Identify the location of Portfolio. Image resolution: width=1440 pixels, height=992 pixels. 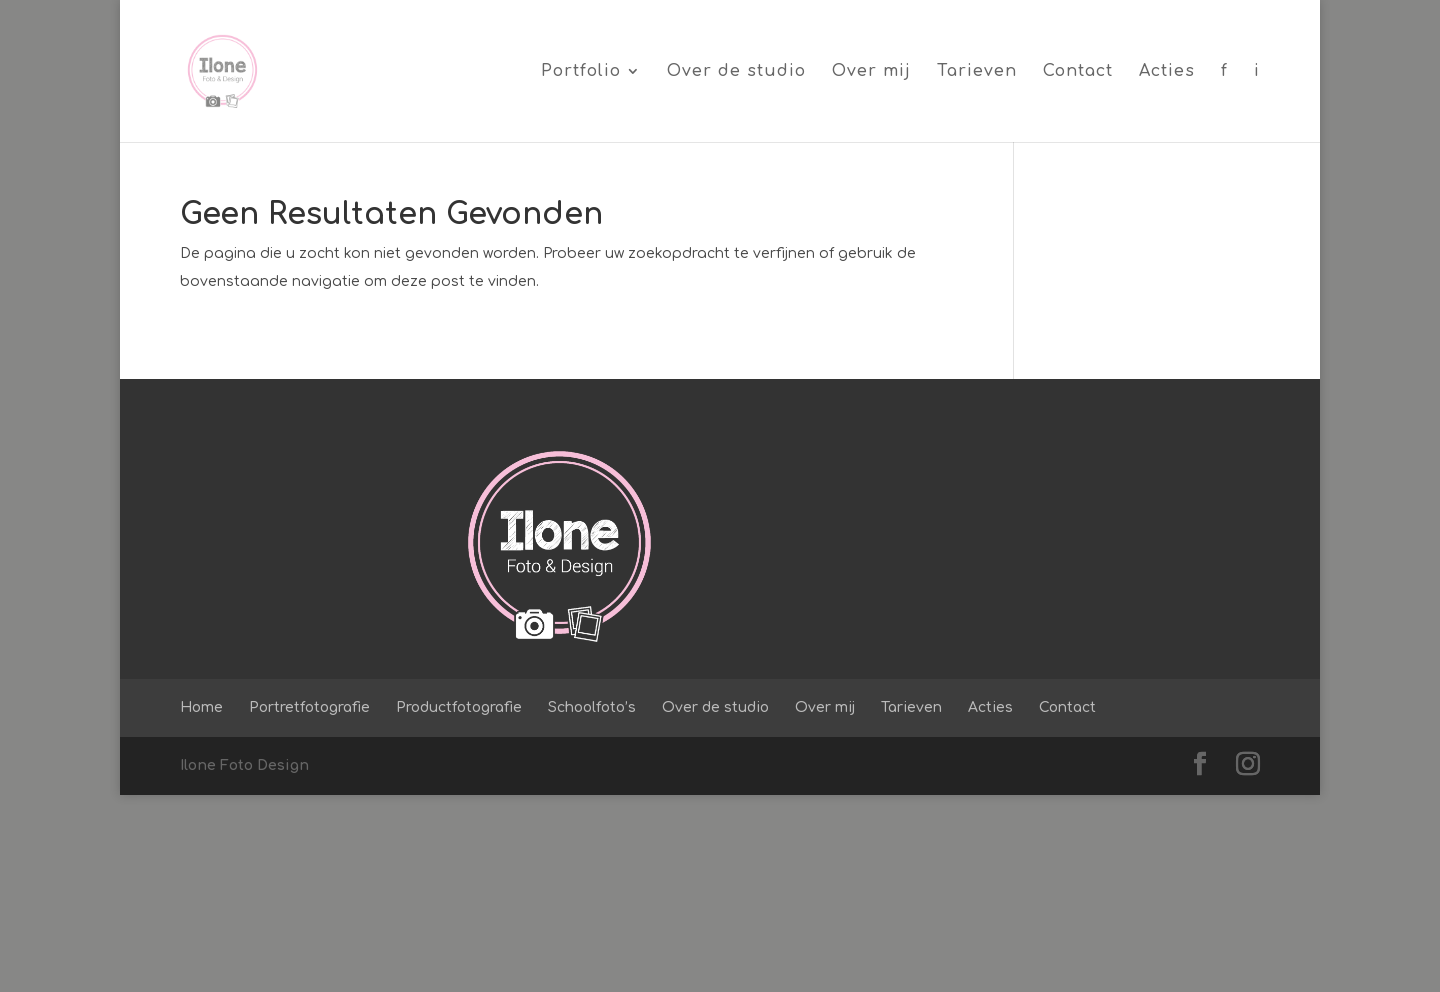
(581, 72).